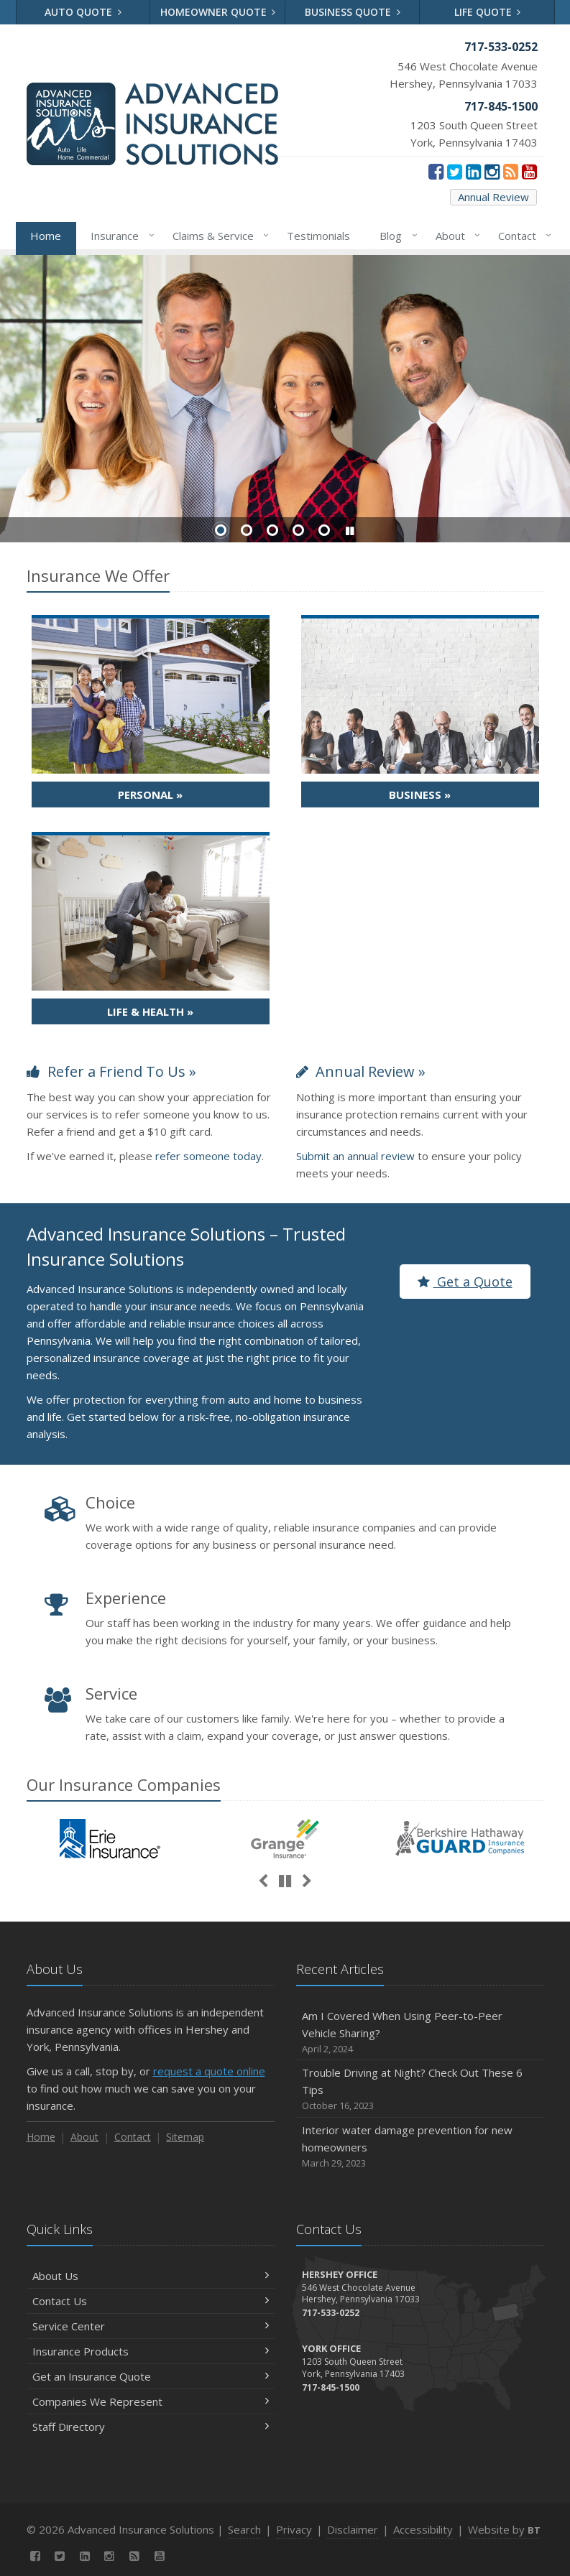 This screenshot has width=570, height=2576. Describe the element at coordinates (150, 2401) in the screenshot. I see `Companies We Represent` at that location.